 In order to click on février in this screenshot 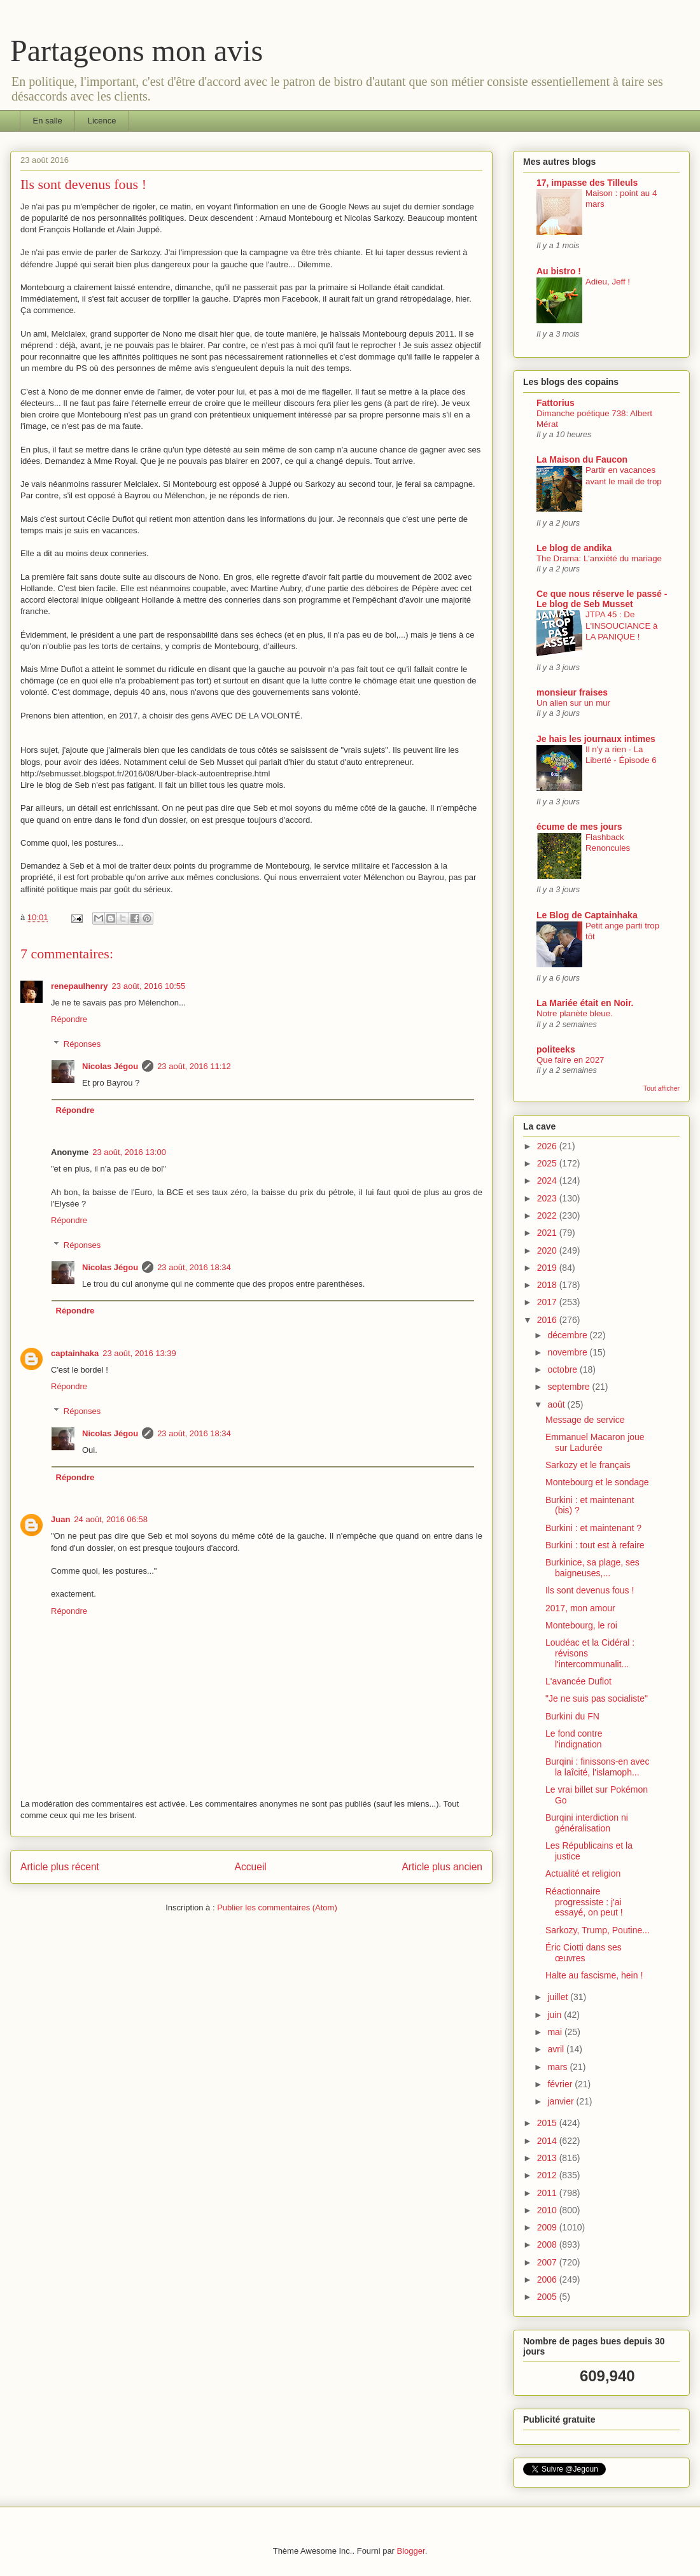, I will do `click(561, 2084)`.